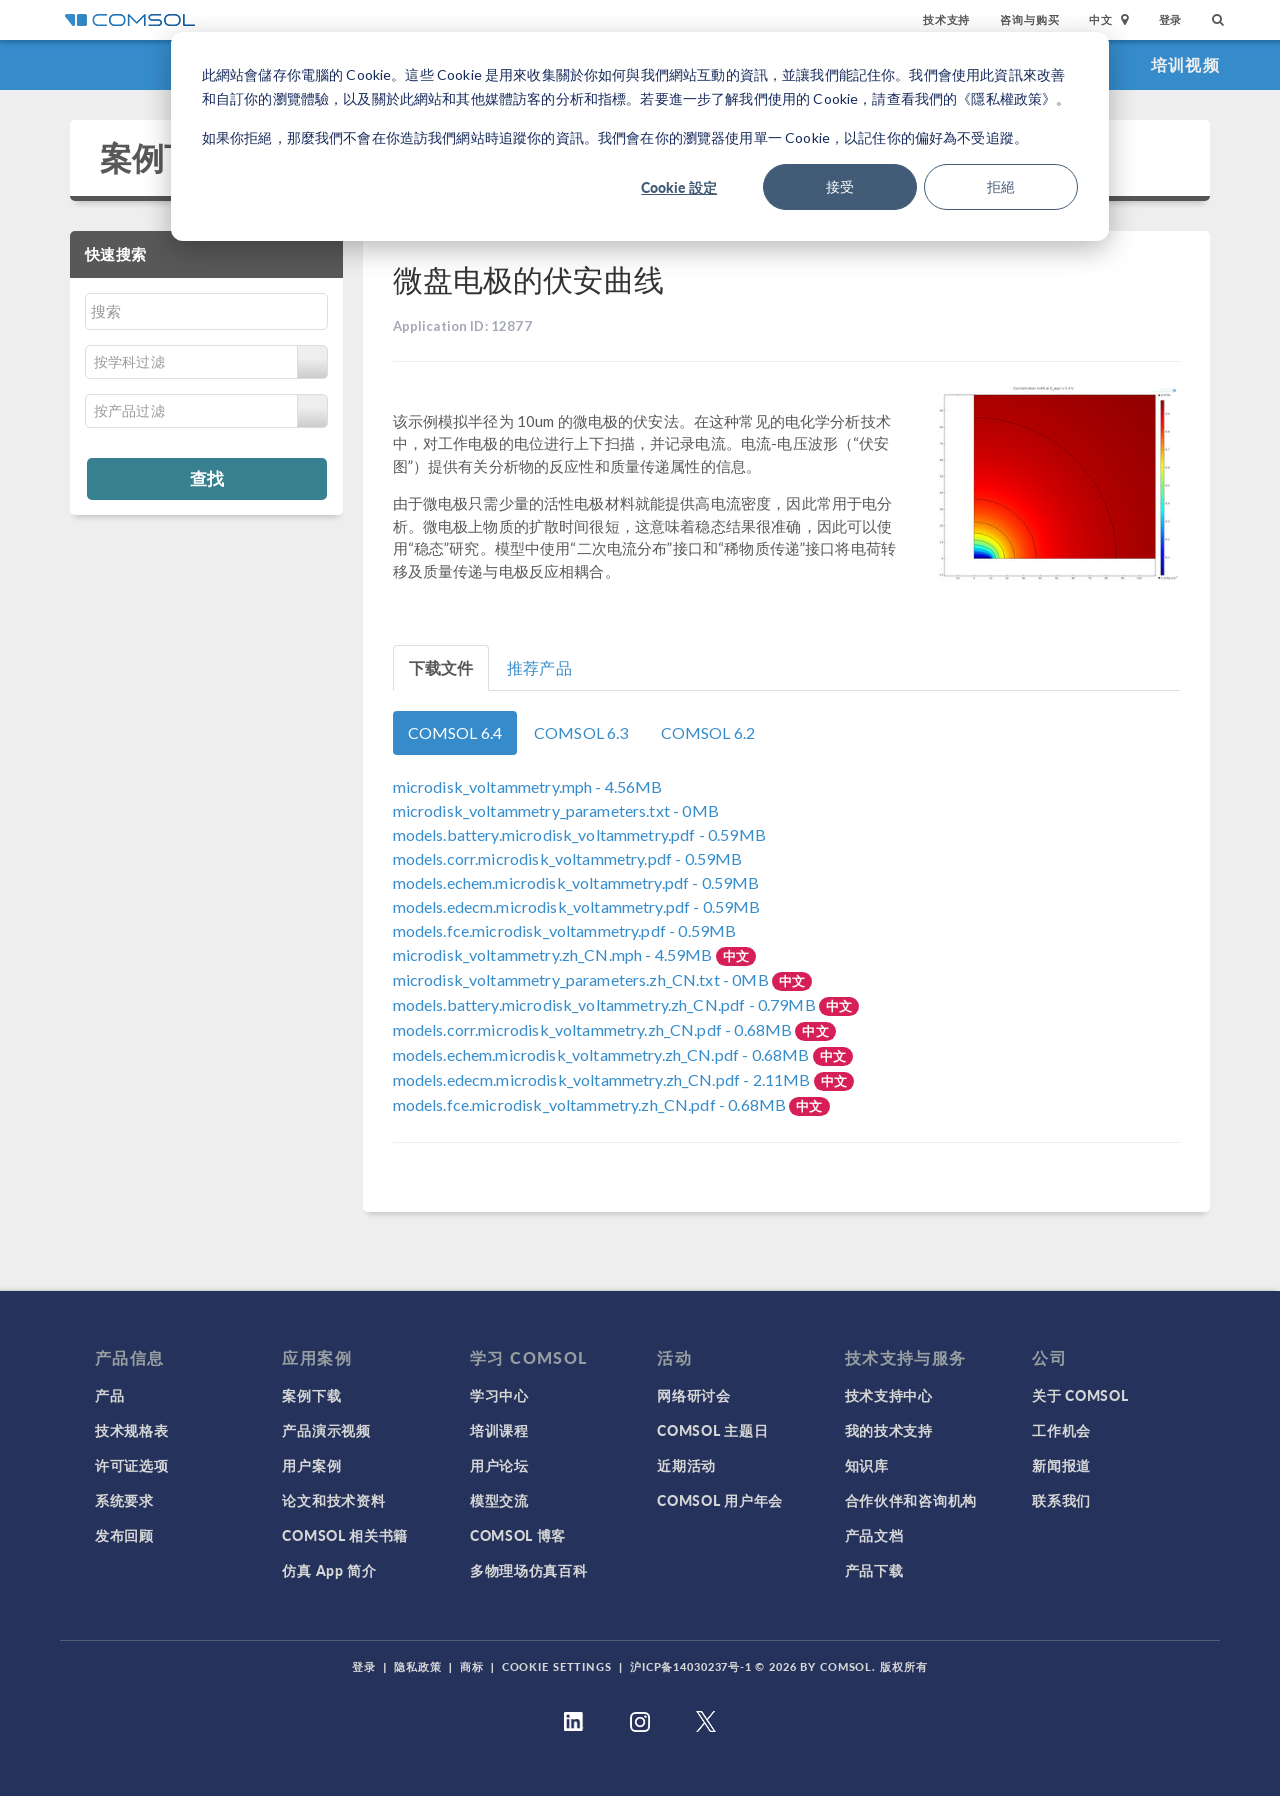  What do you see at coordinates (712, 1430) in the screenshot?
I see `COMSOL 主题日` at bounding box center [712, 1430].